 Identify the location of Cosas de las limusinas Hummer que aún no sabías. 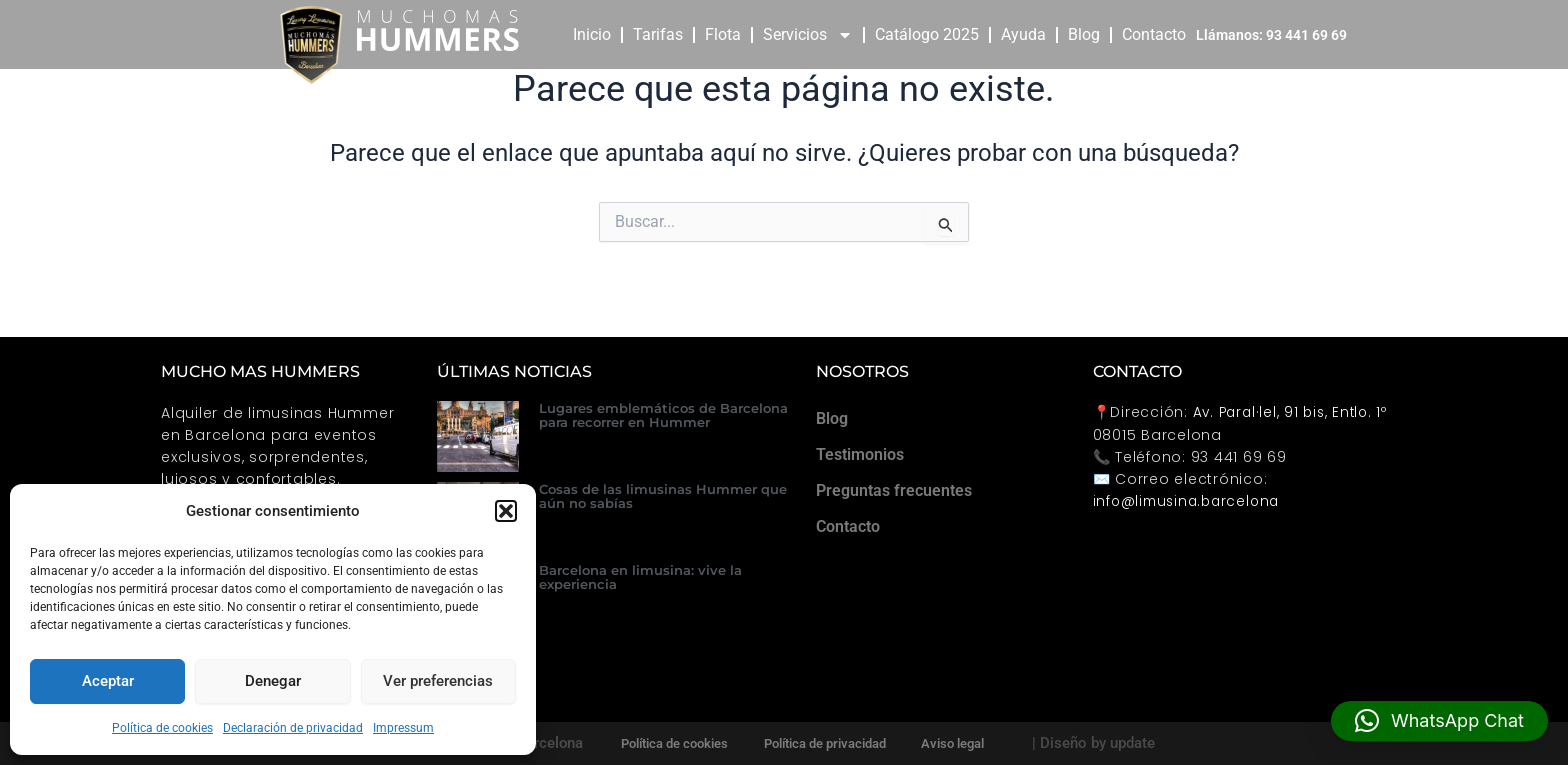
(663, 496).